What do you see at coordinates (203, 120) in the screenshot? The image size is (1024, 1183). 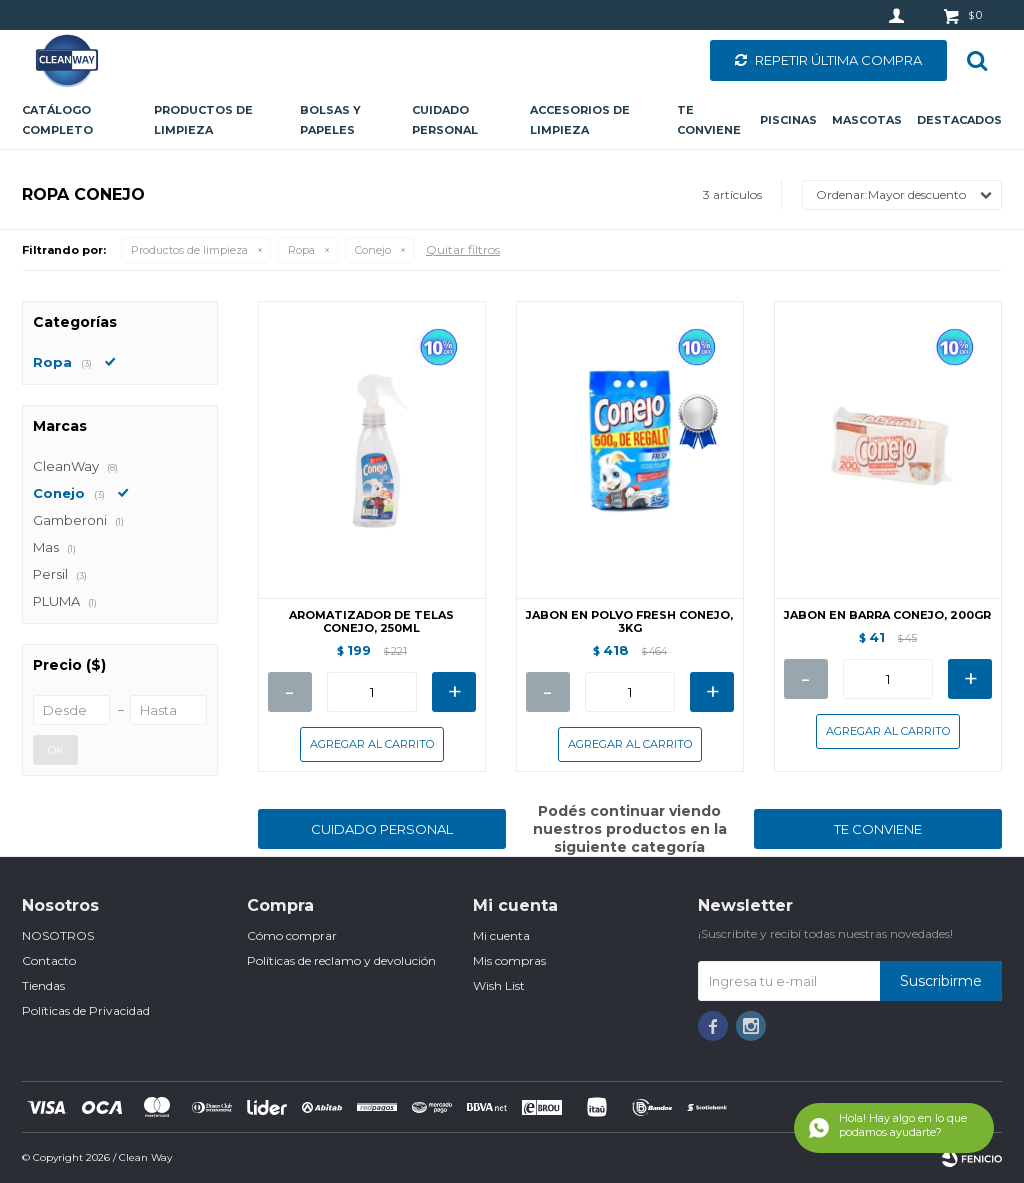 I see `Productos de limpieza` at bounding box center [203, 120].